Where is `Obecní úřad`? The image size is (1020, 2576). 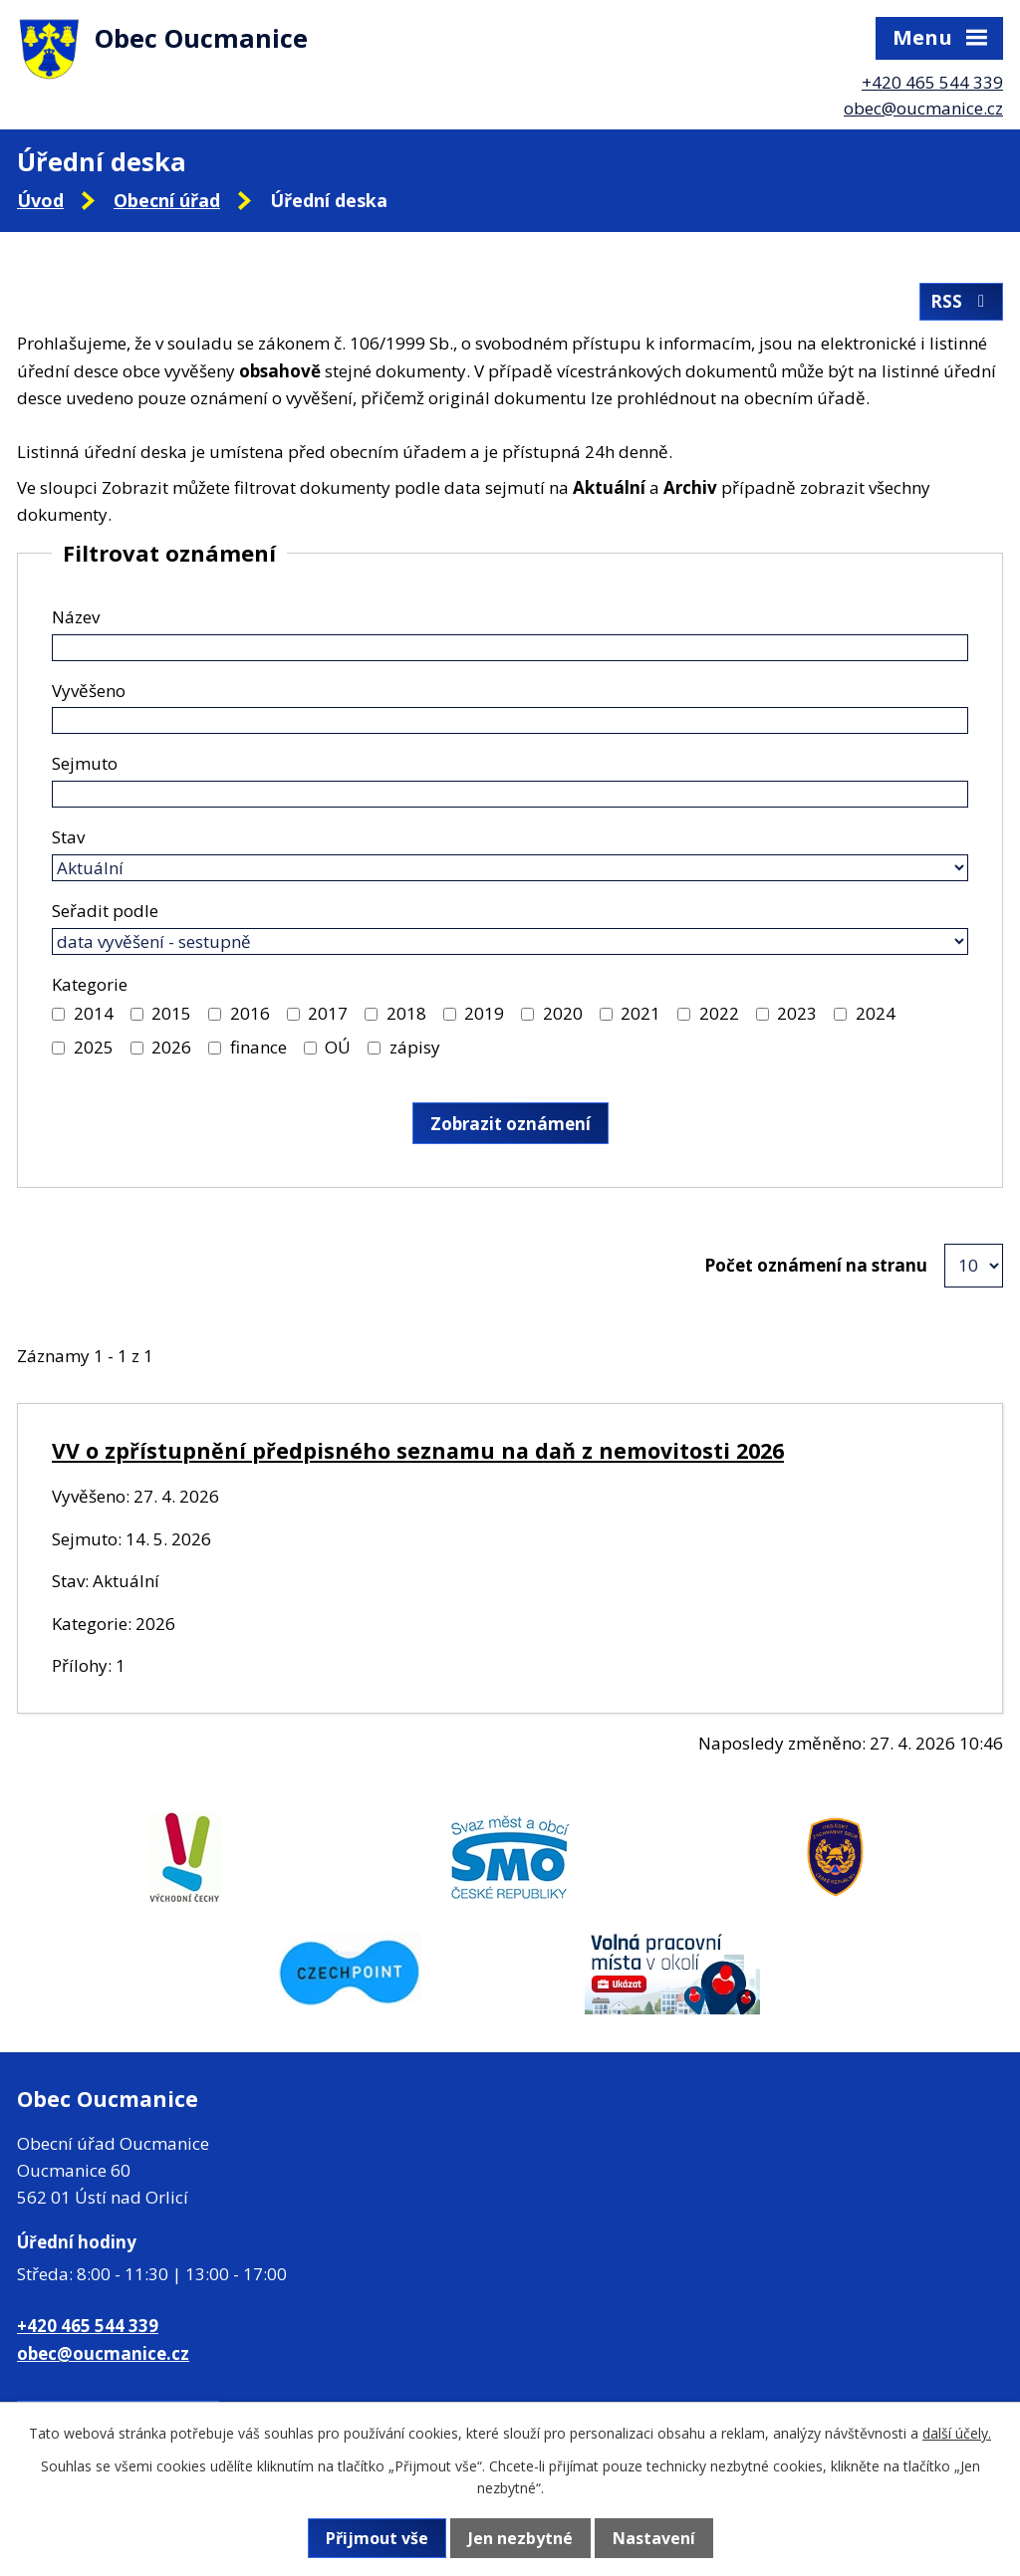
Obecní úřad is located at coordinates (167, 200).